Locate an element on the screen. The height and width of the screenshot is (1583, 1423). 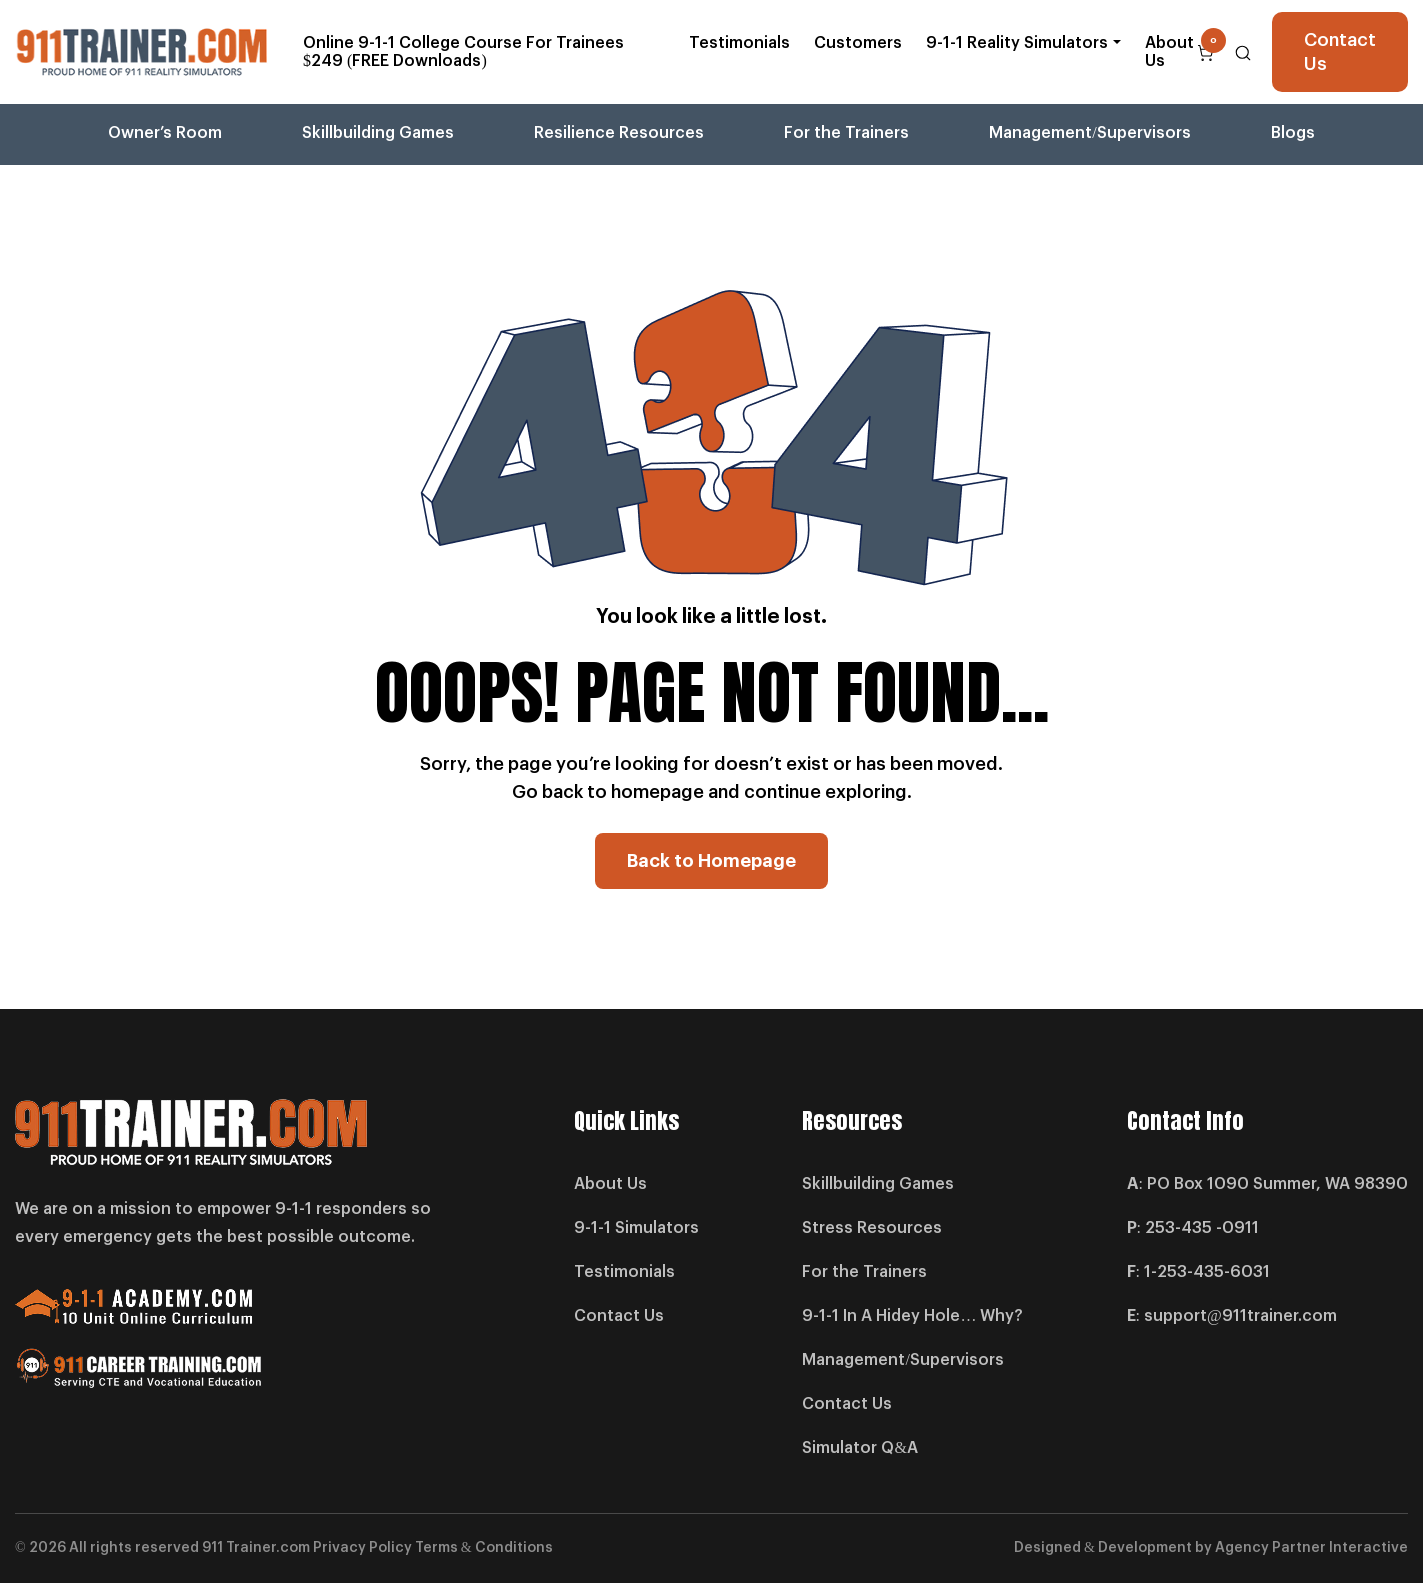
About Us is located at coordinates (1169, 52).